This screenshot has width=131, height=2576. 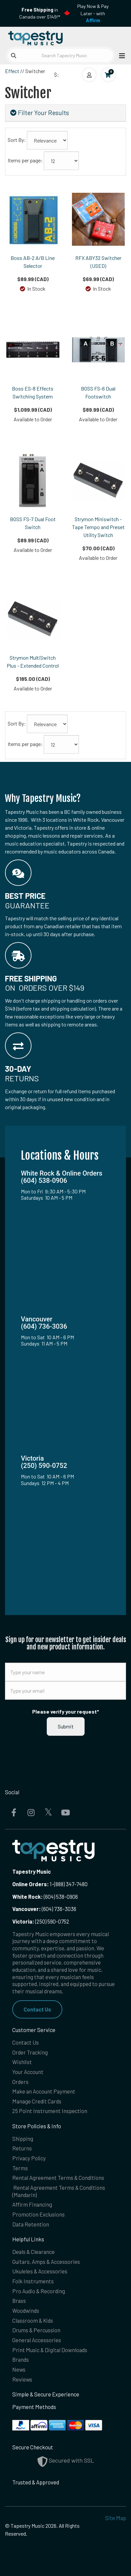 I want to click on (250) 590-0752, so click(x=40, y=1921).